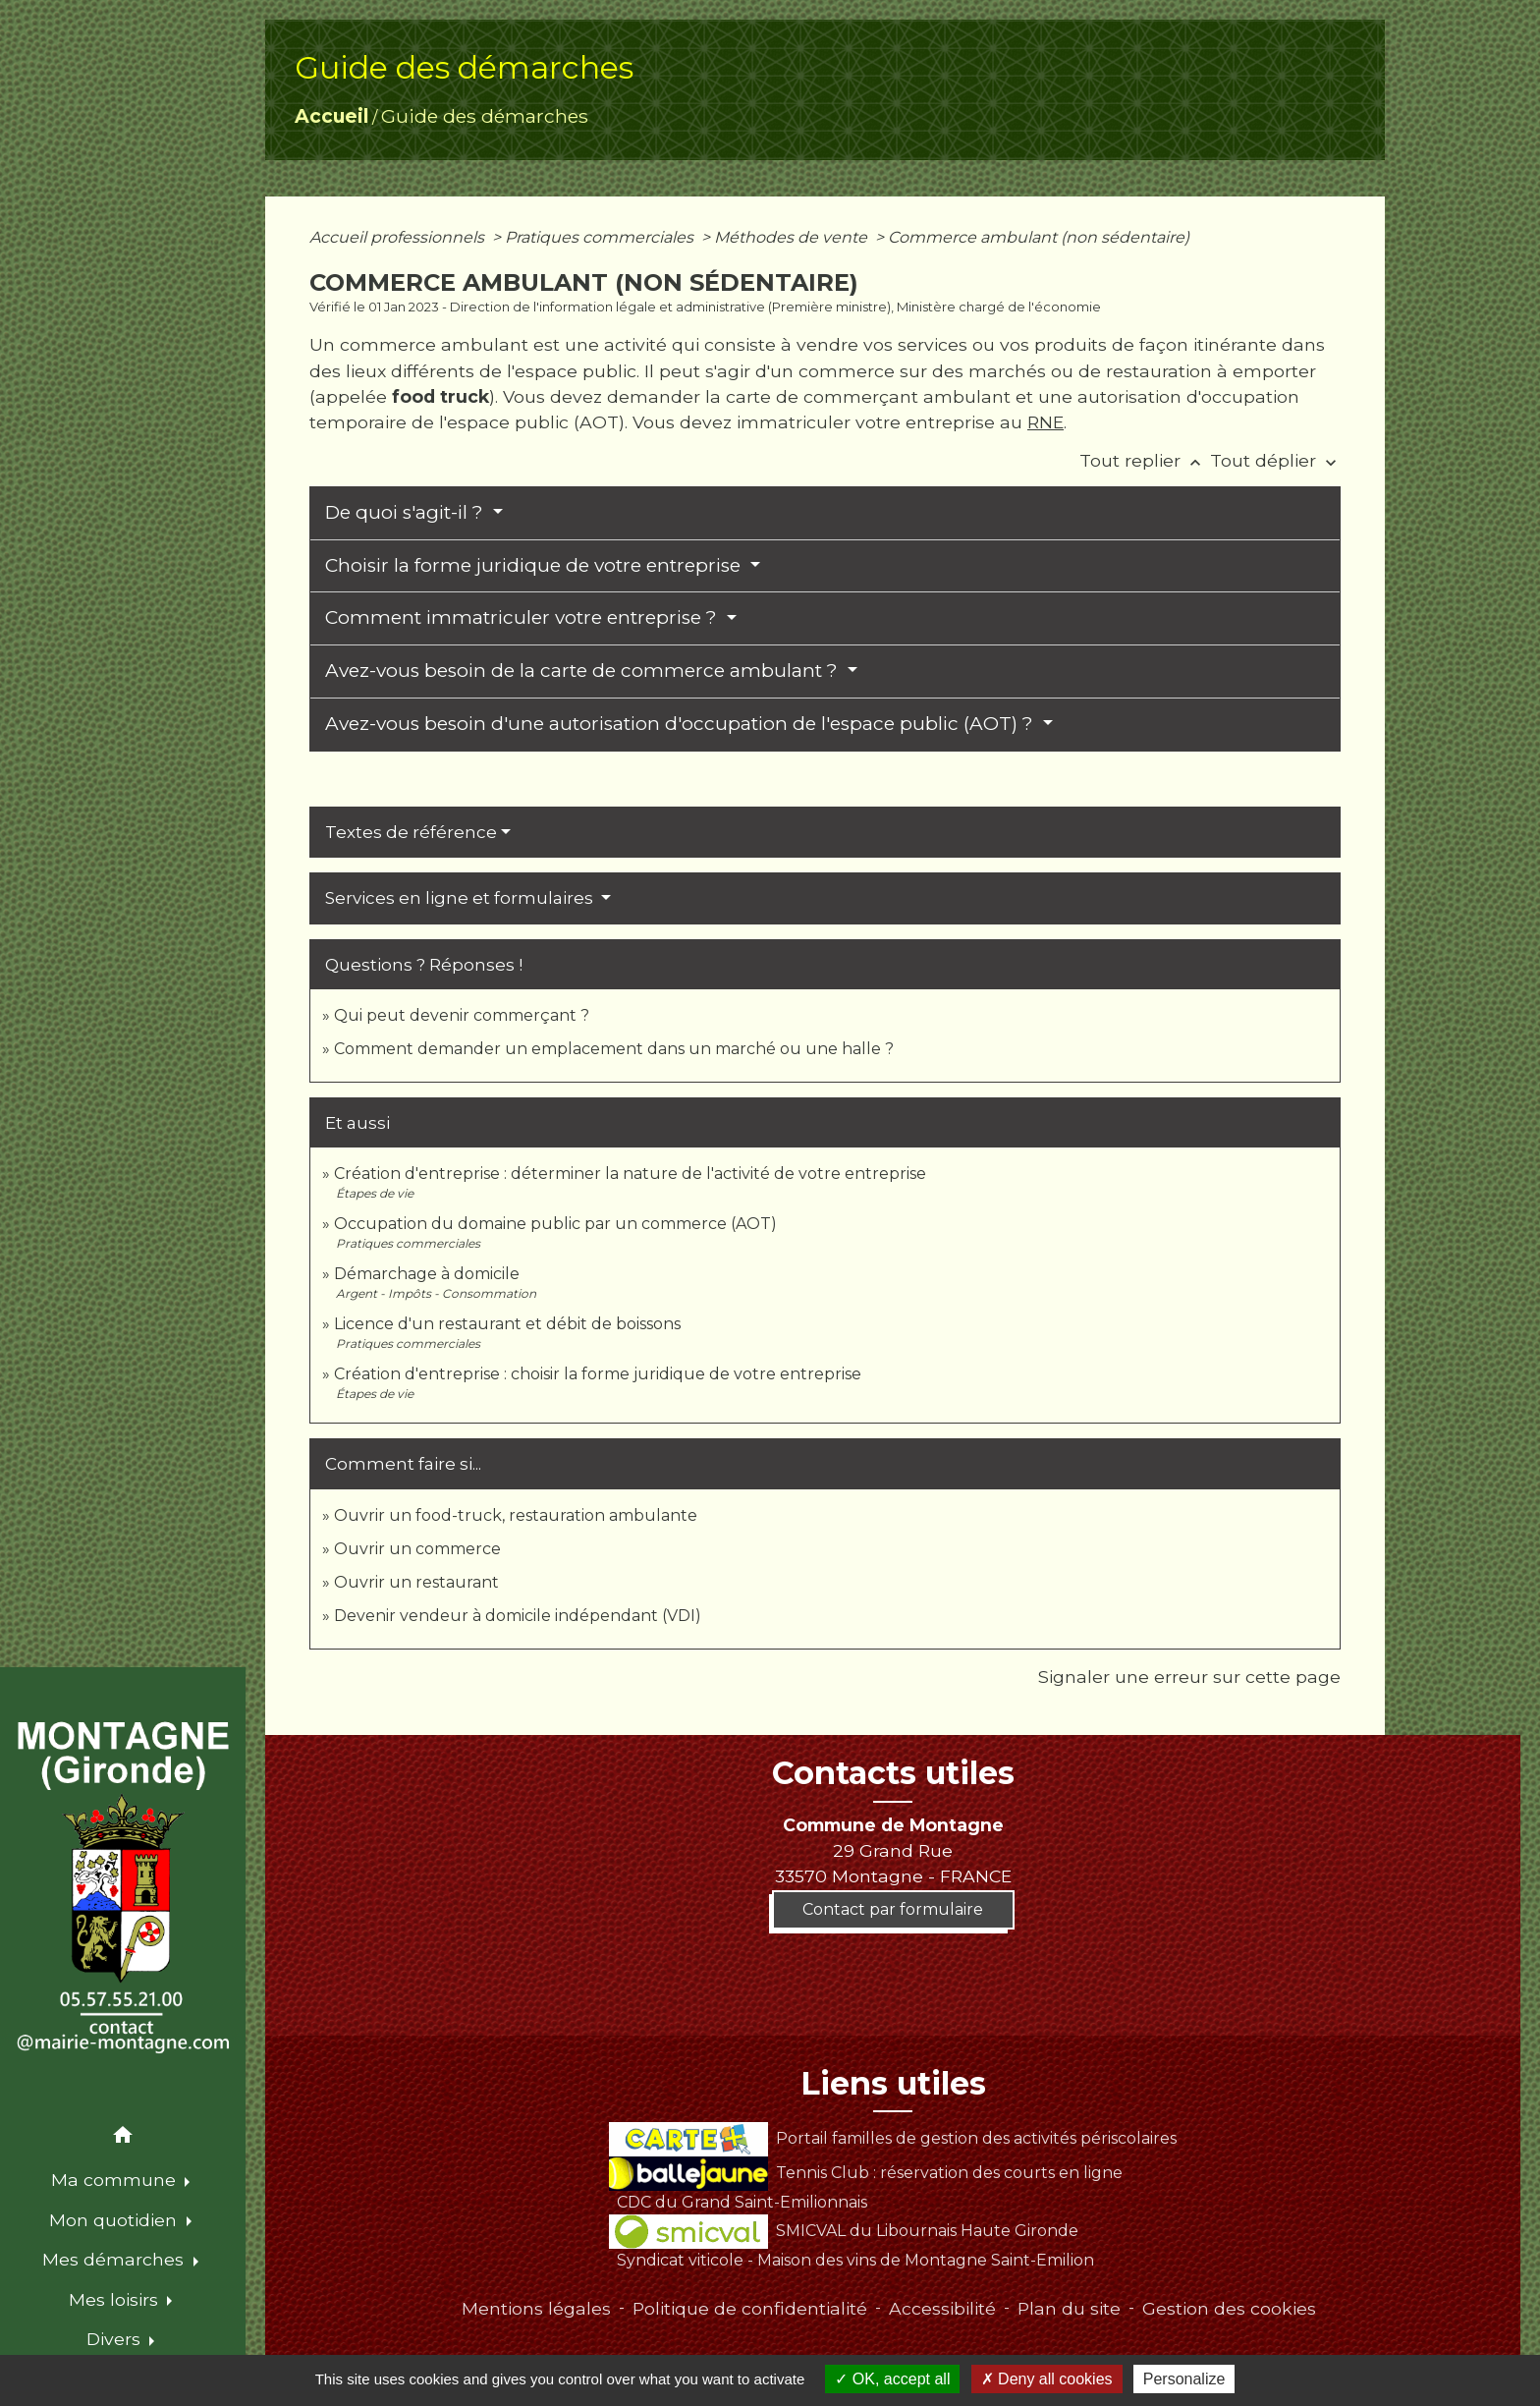 Image resolution: width=1540 pixels, height=2406 pixels. What do you see at coordinates (1184, 2379) in the screenshot?
I see `Personalize` at bounding box center [1184, 2379].